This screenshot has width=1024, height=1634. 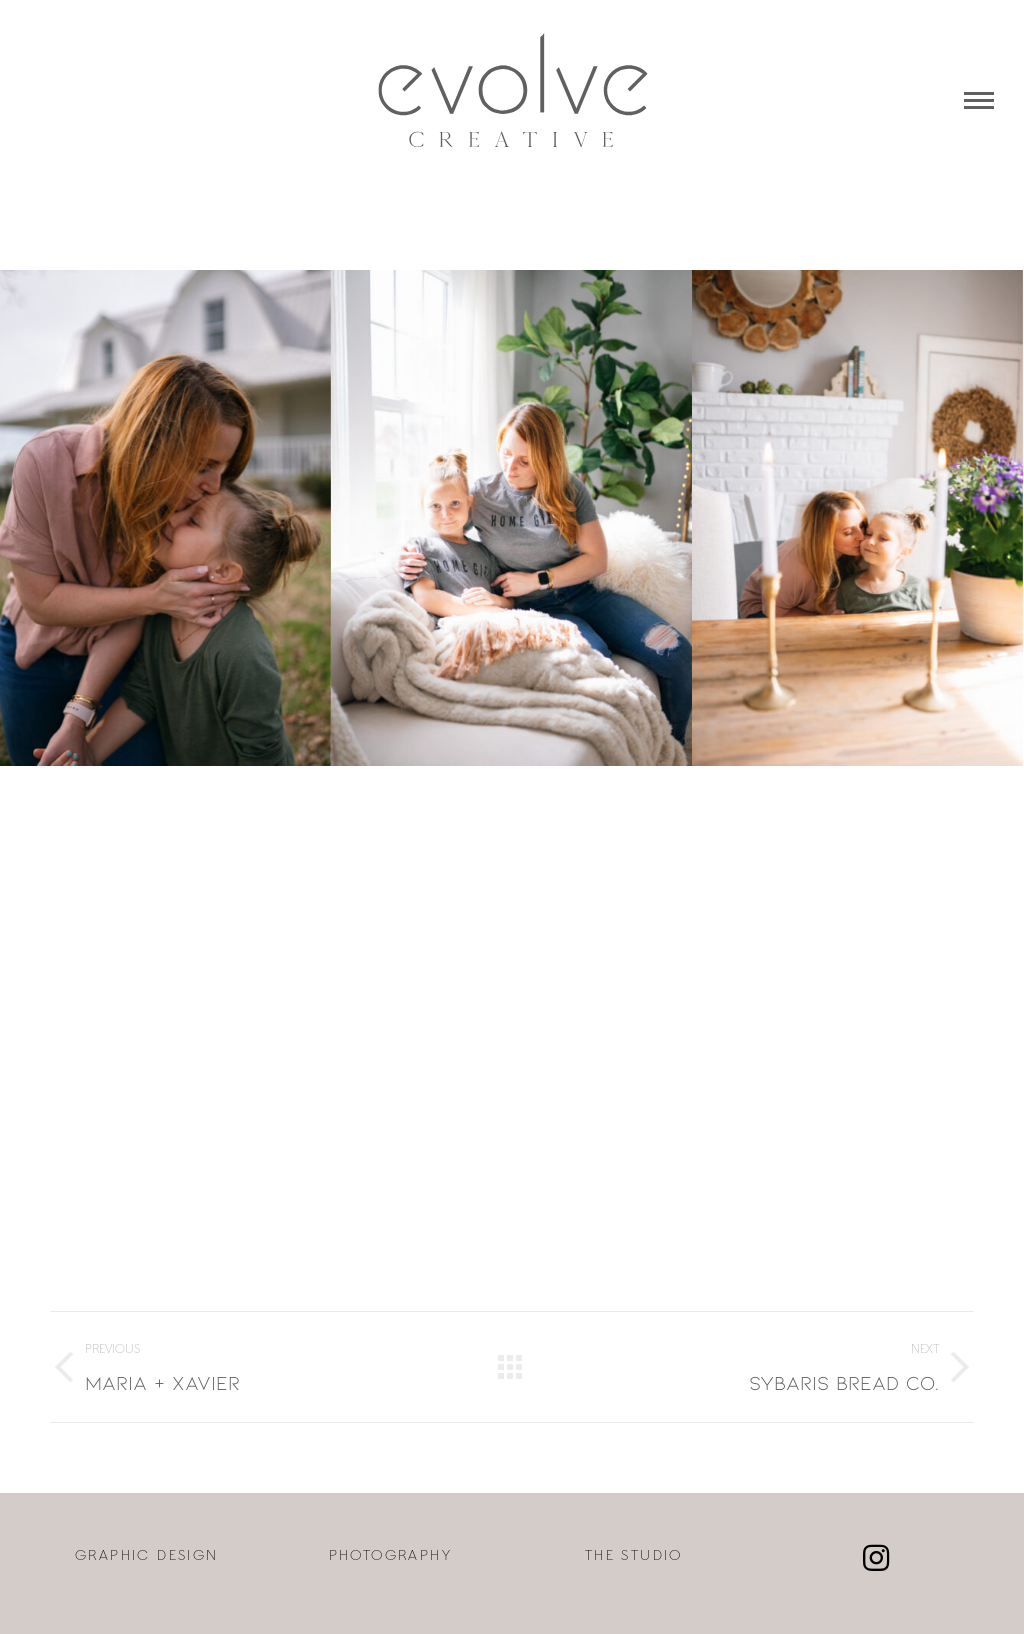 I want to click on PHOTOGRAPHY, so click(x=390, y=1556).